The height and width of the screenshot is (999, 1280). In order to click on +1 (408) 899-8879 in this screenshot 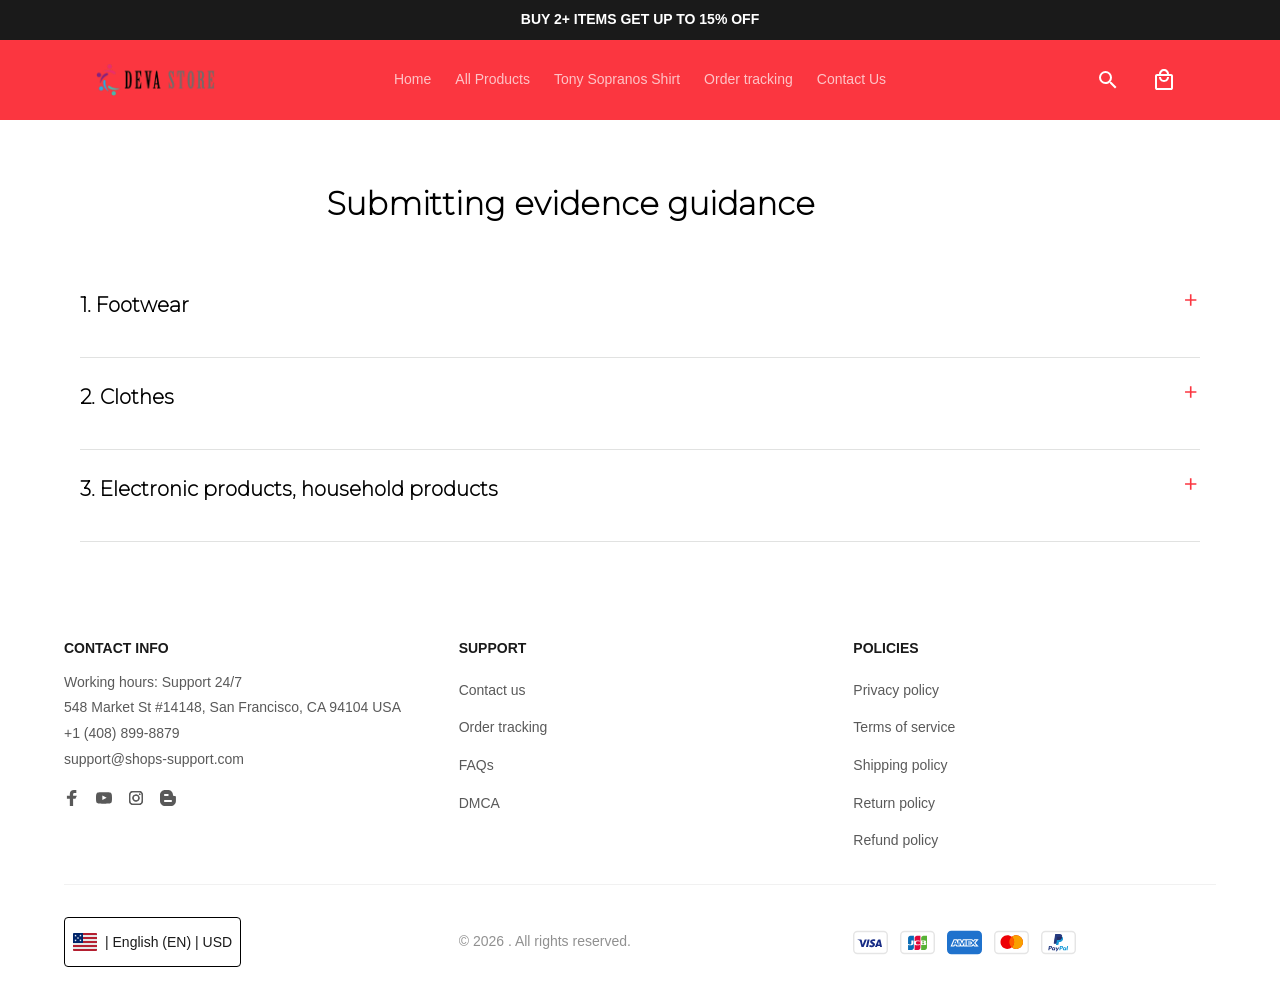, I will do `click(122, 733)`.